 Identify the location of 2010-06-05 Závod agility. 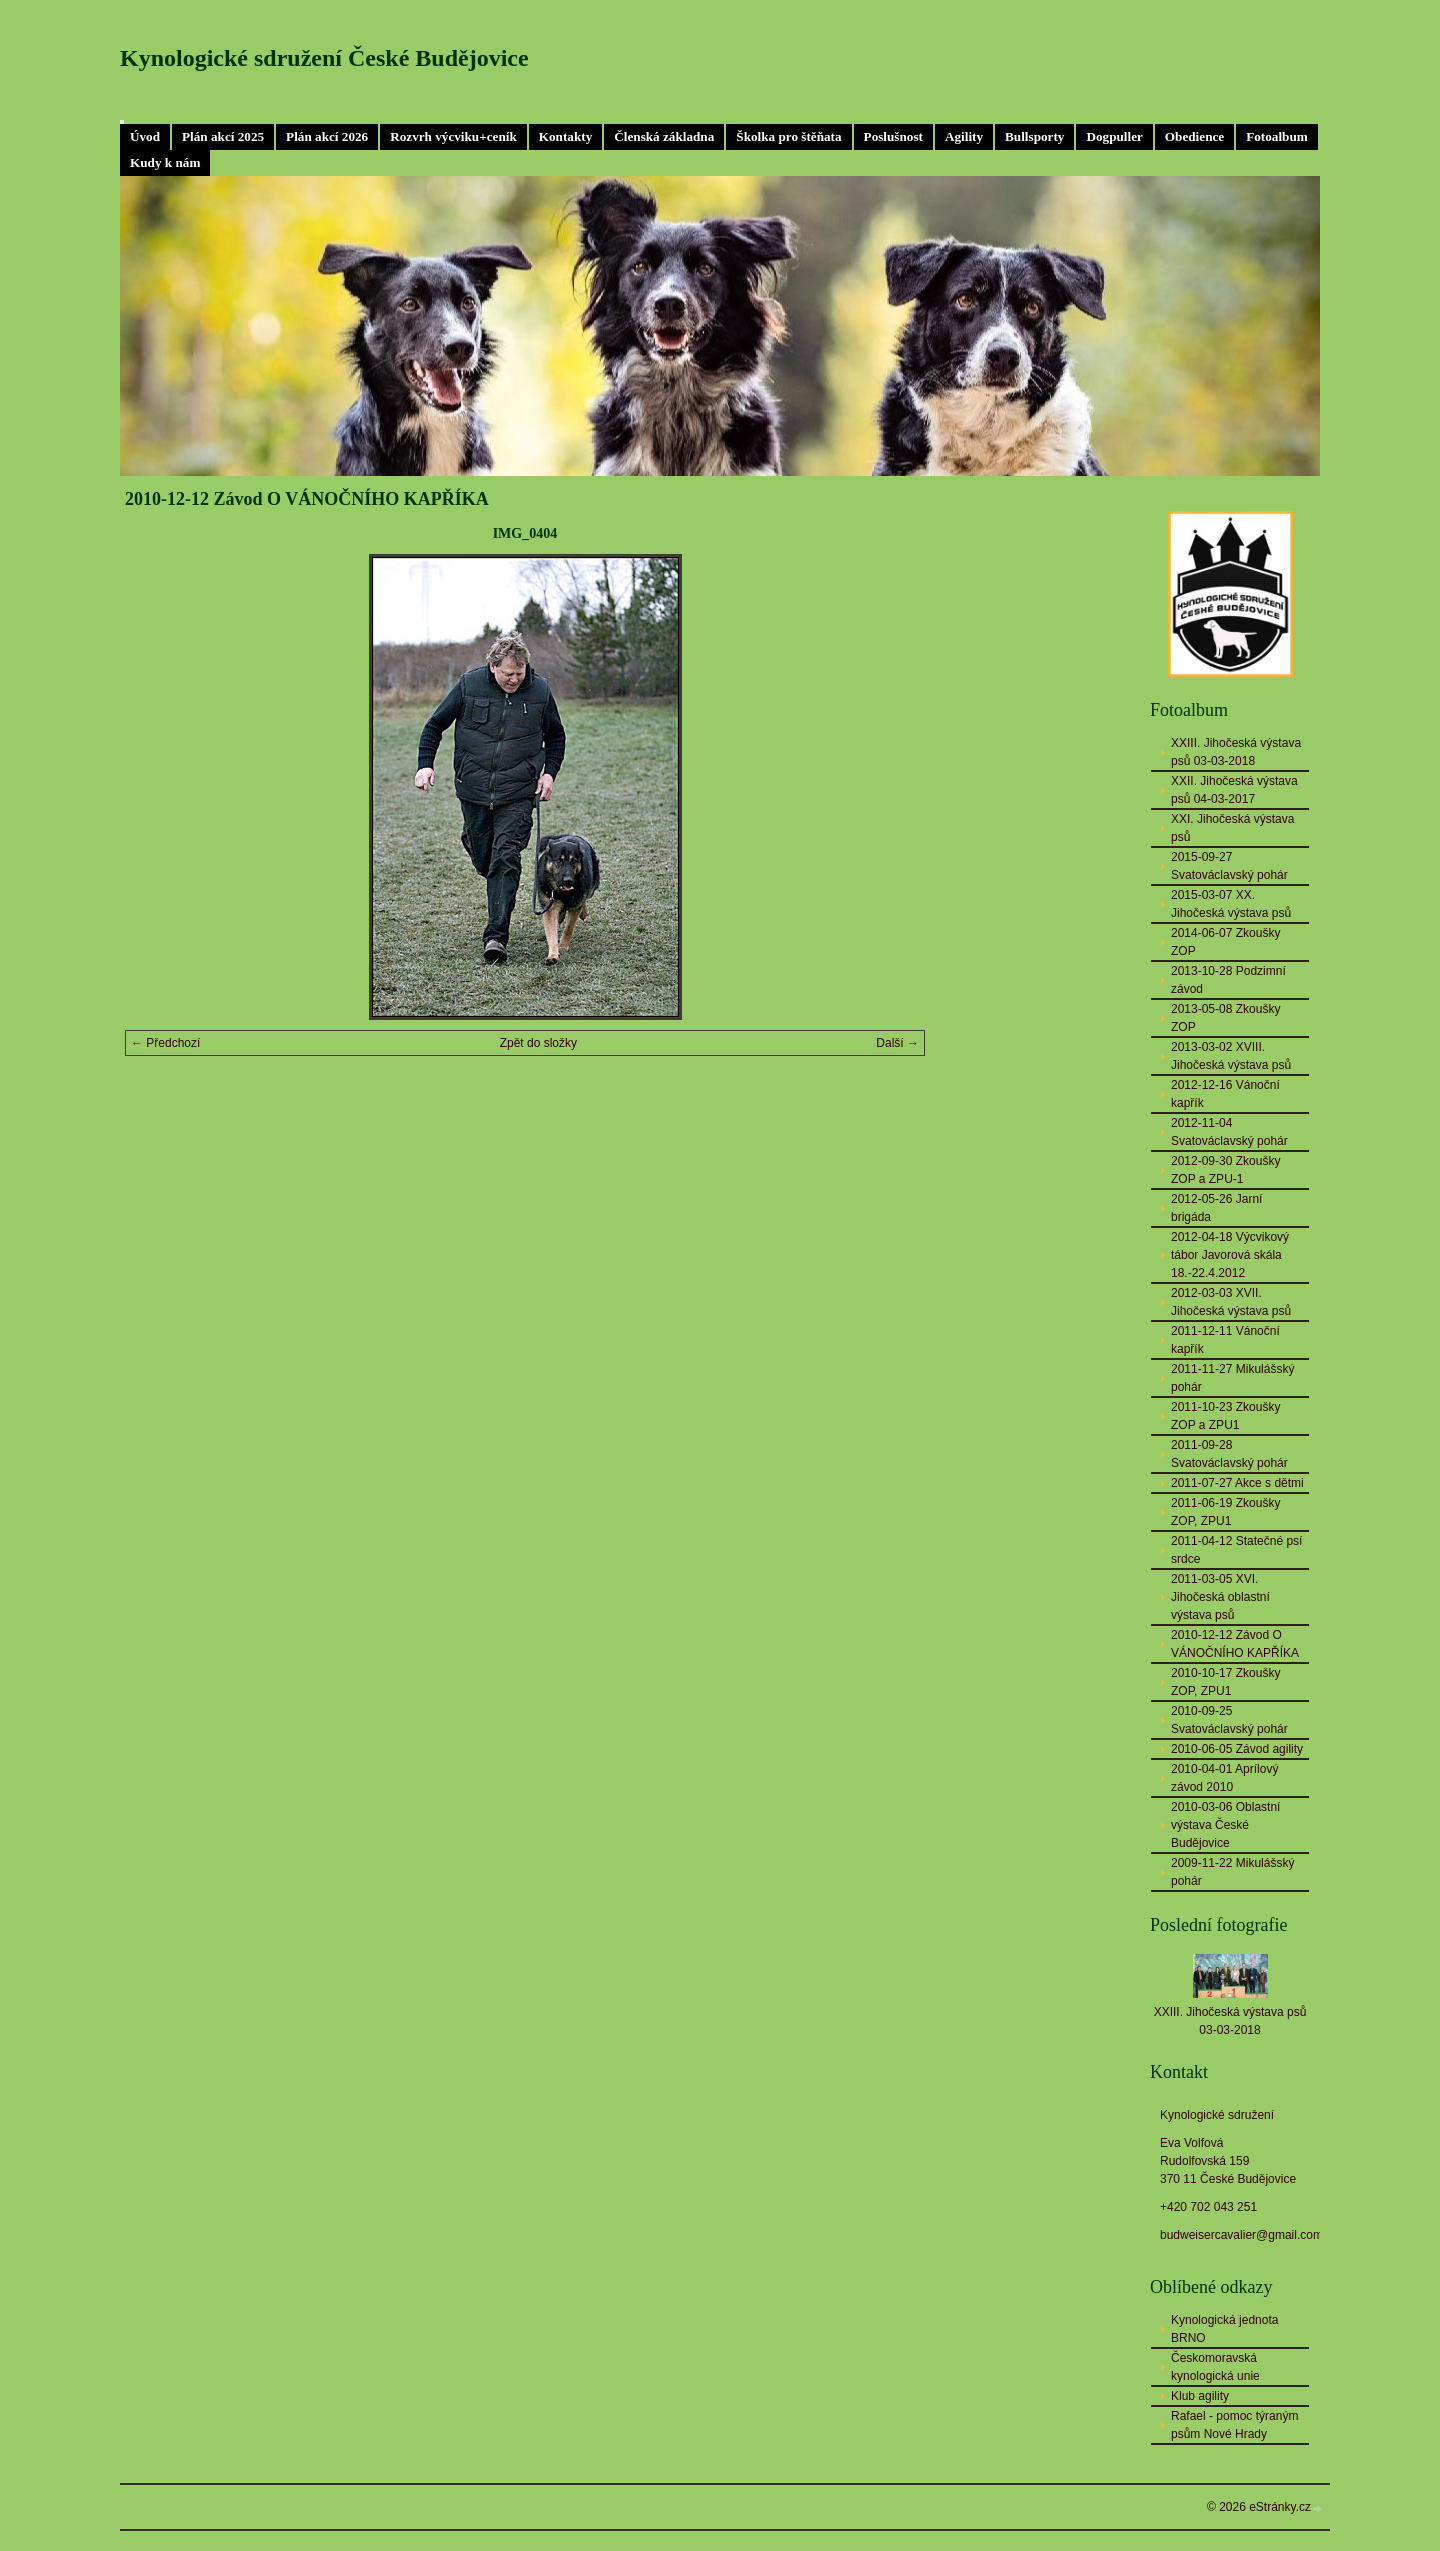
(1237, 1749).